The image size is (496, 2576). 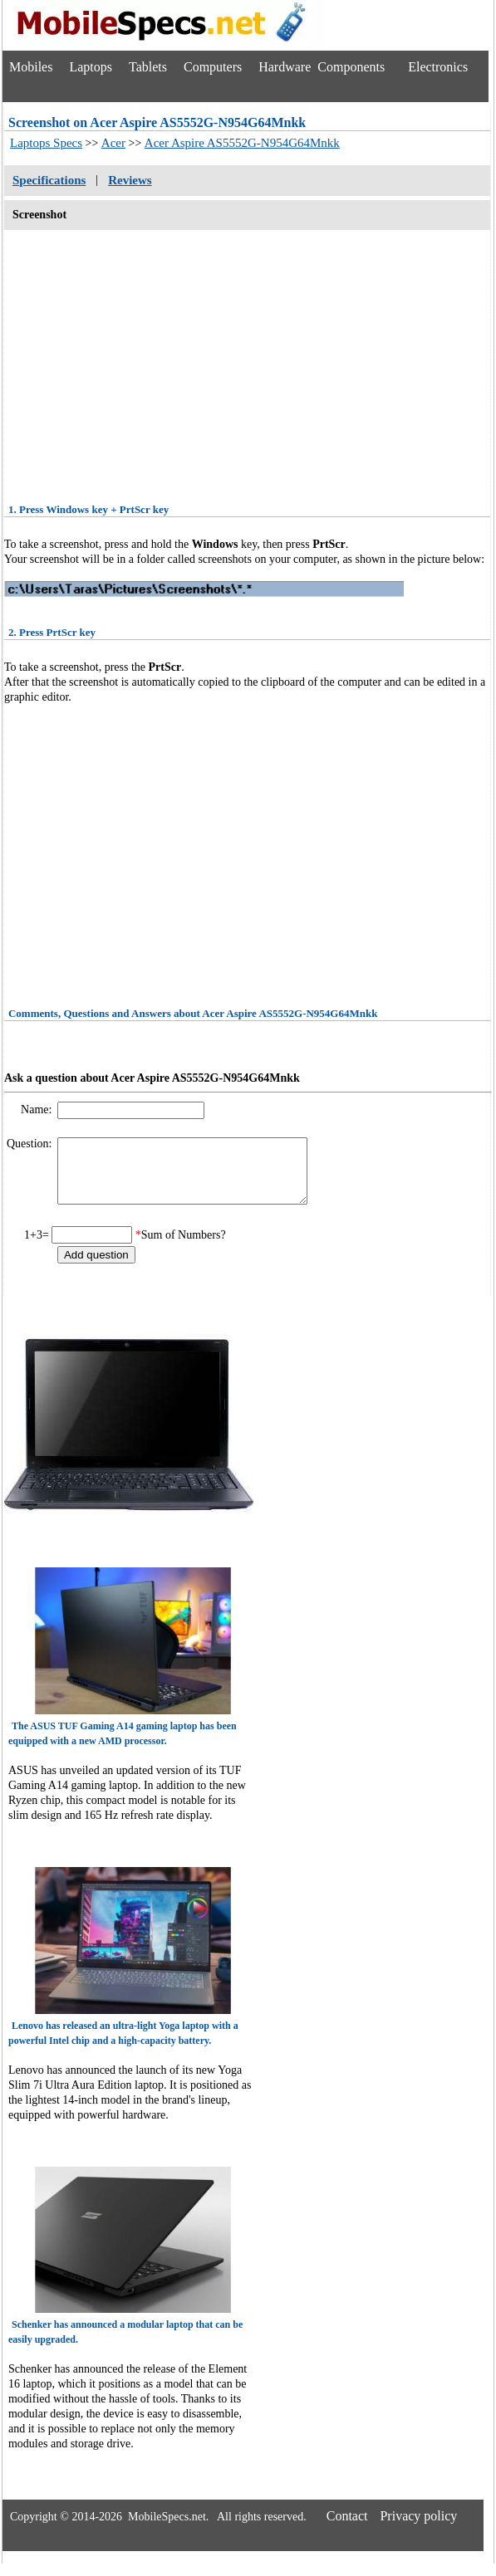 What do you see at coordinates (38, 1109) in the screenshot?
I see `Name:` at bounding box center [38, 1109].